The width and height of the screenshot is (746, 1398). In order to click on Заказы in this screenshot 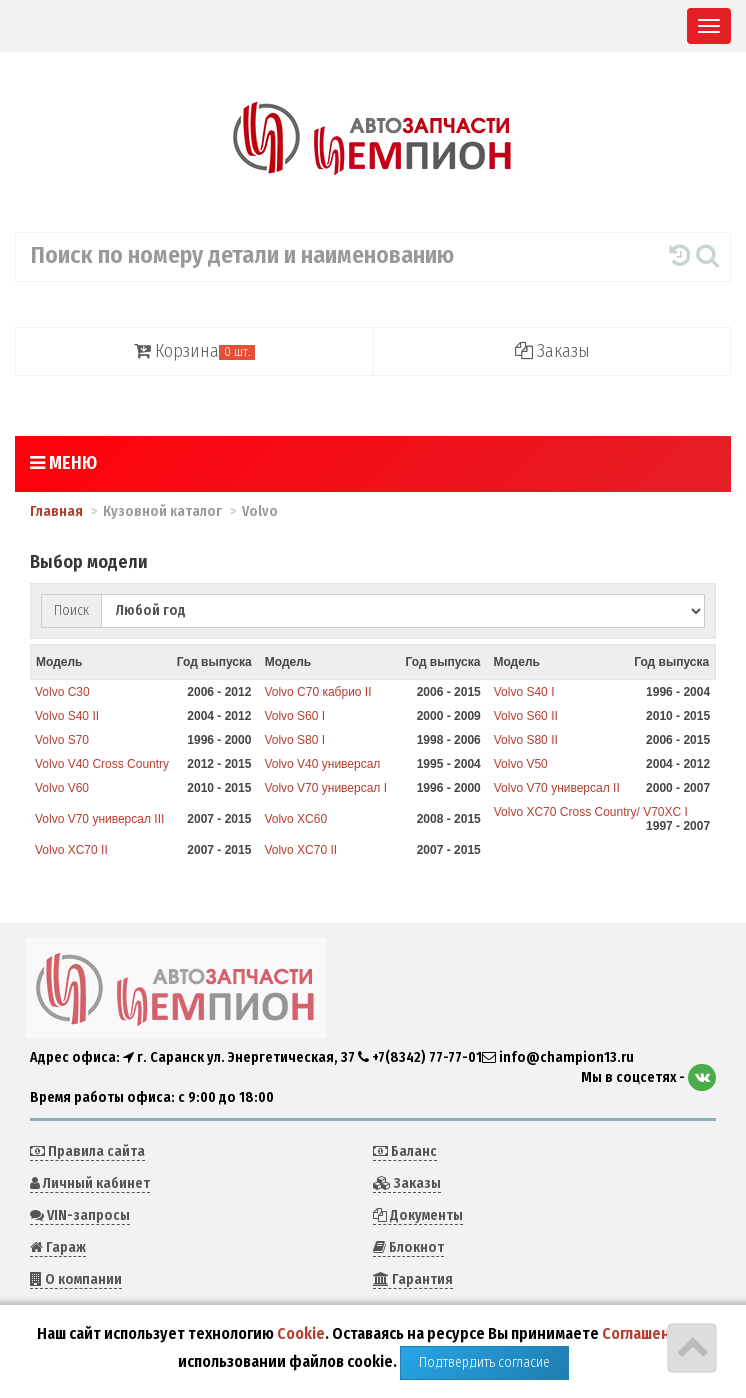, I will do `click(552, 351)`.